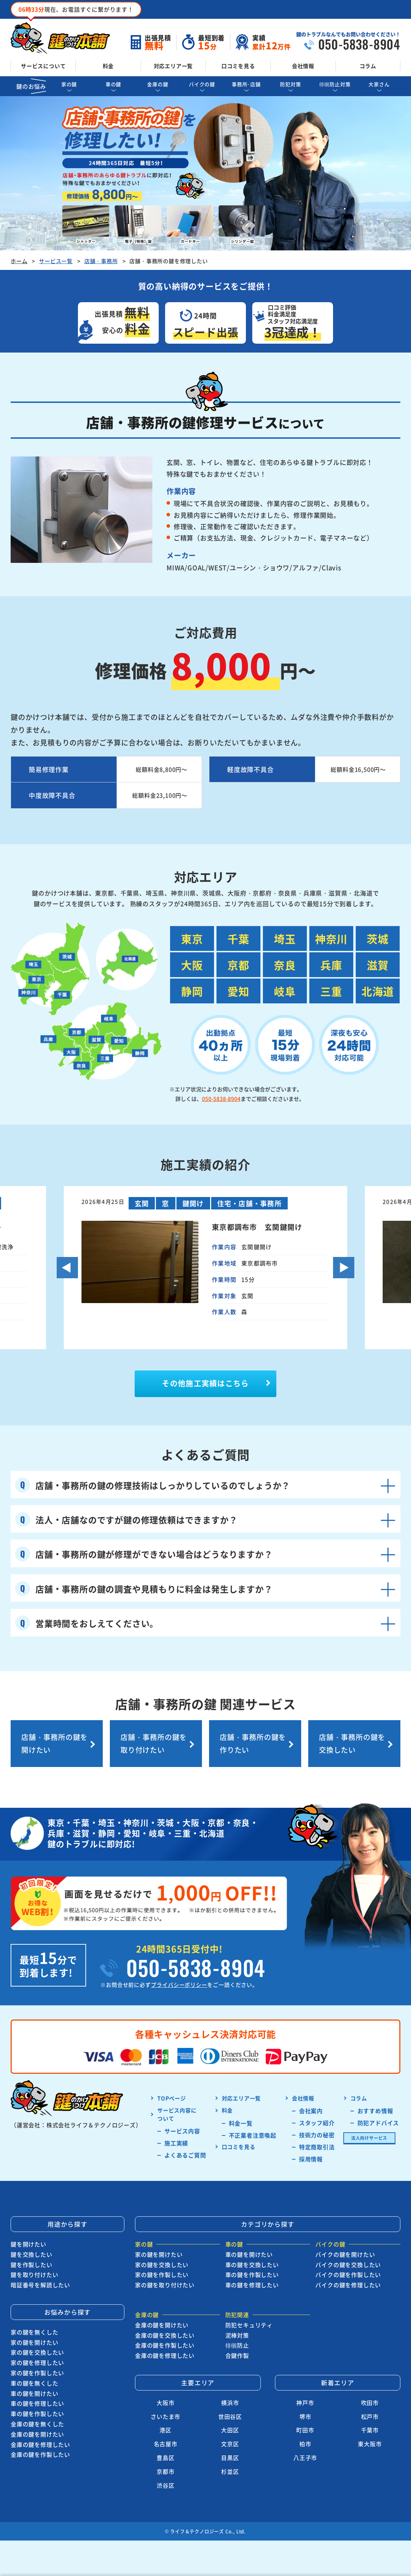 The height and width of the screenshot is (2576, 411). Describe the element at coordinates (252, 2264) in the screenshot. I see `車の鍵を交換したい` at that location.